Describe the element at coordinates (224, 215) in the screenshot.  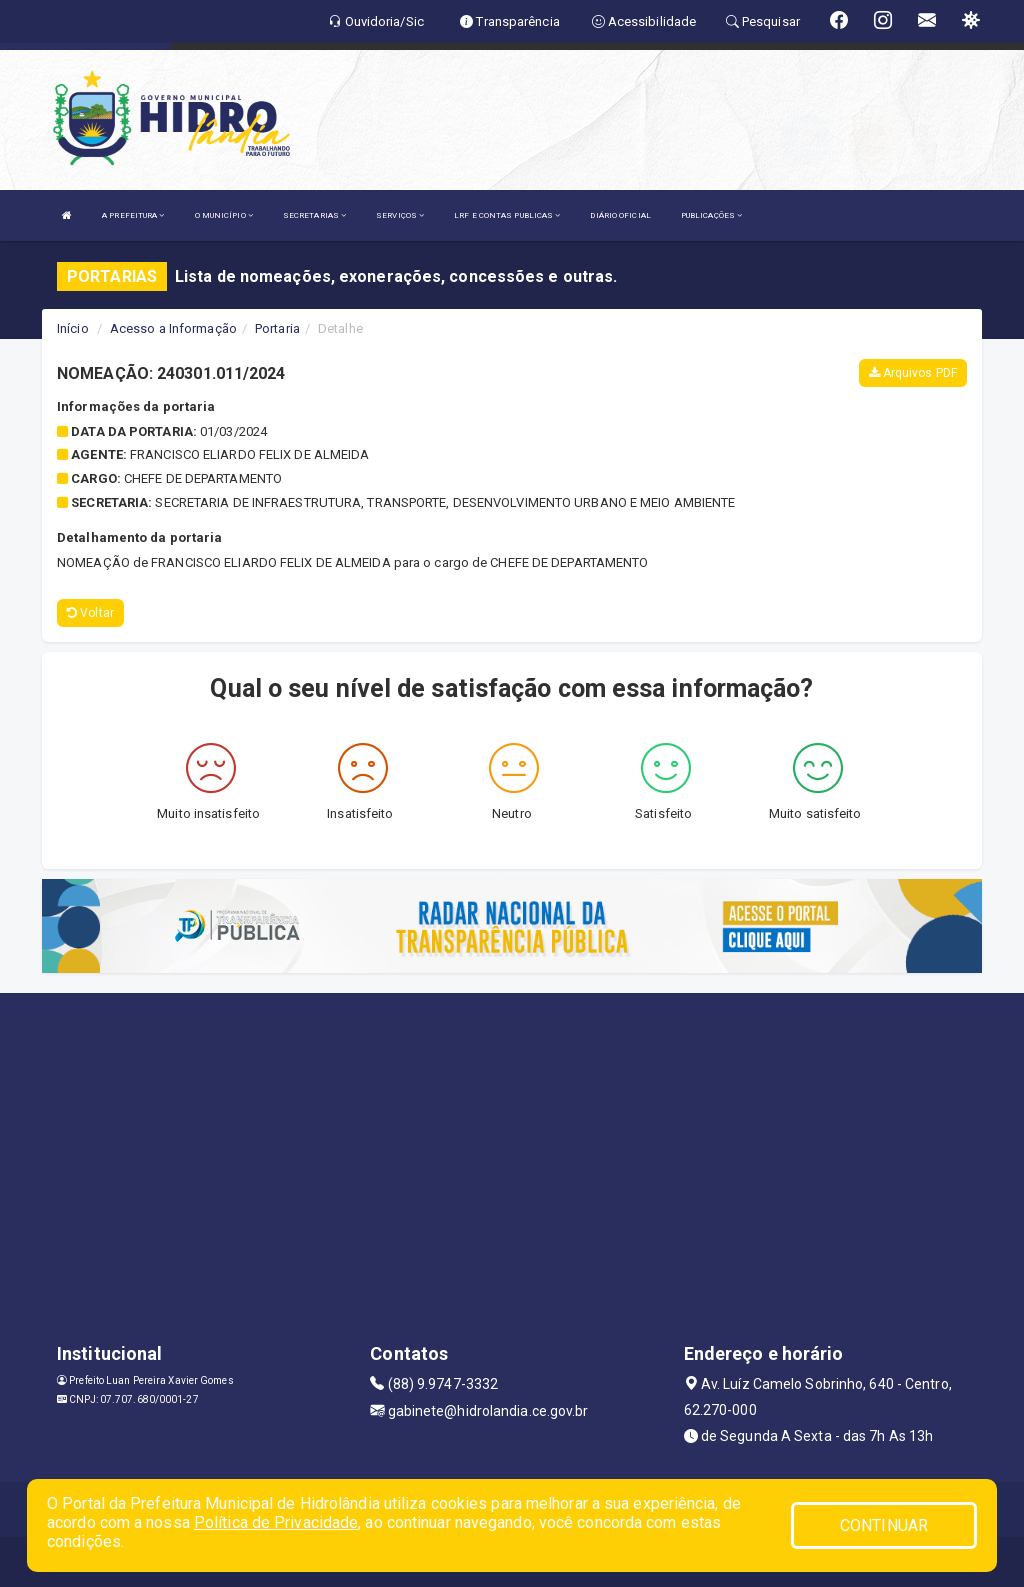
I see `O MUNICÍPIO` at that location.